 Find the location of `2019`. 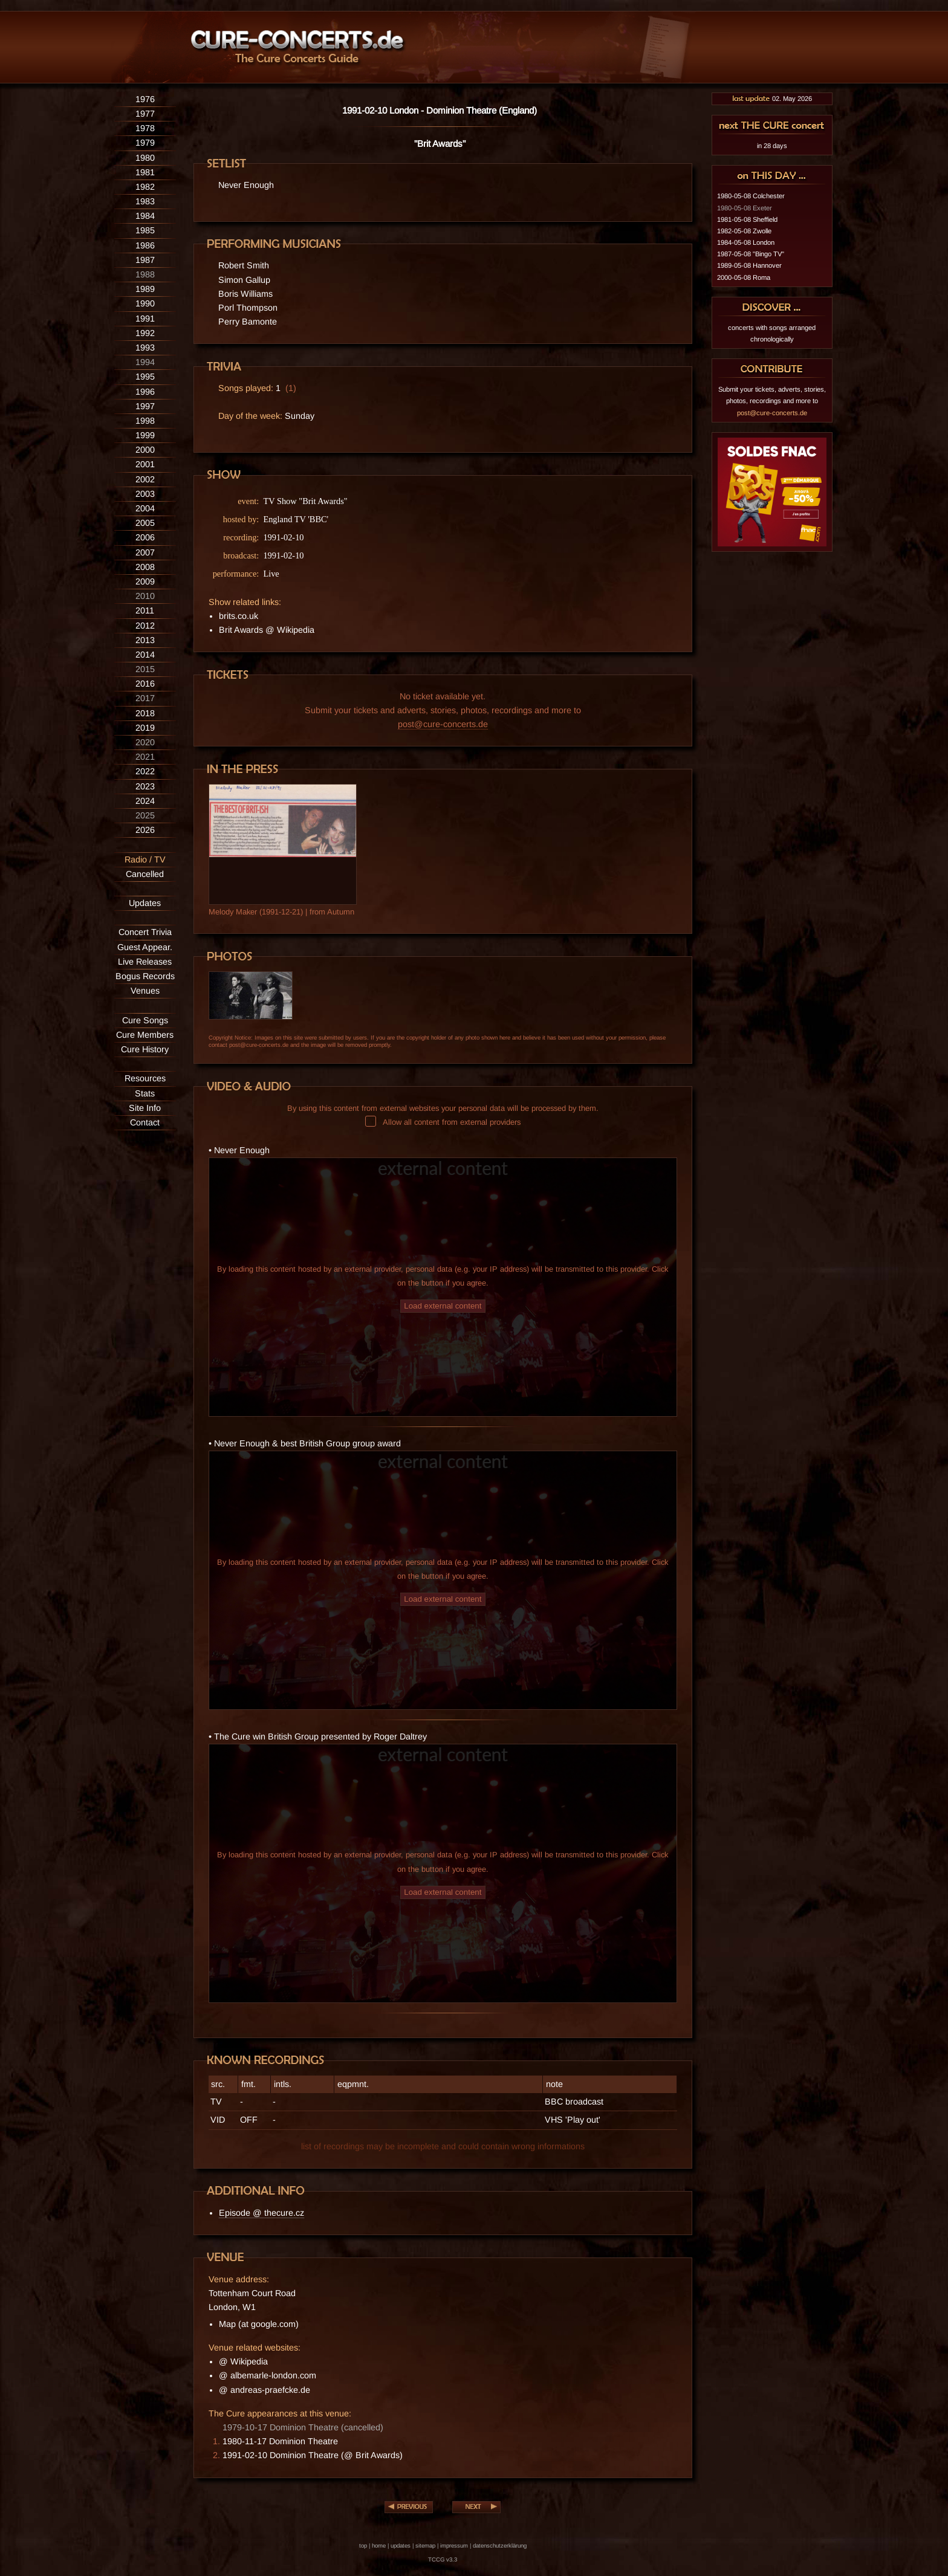

2019 is located at coordinates (145, 728).